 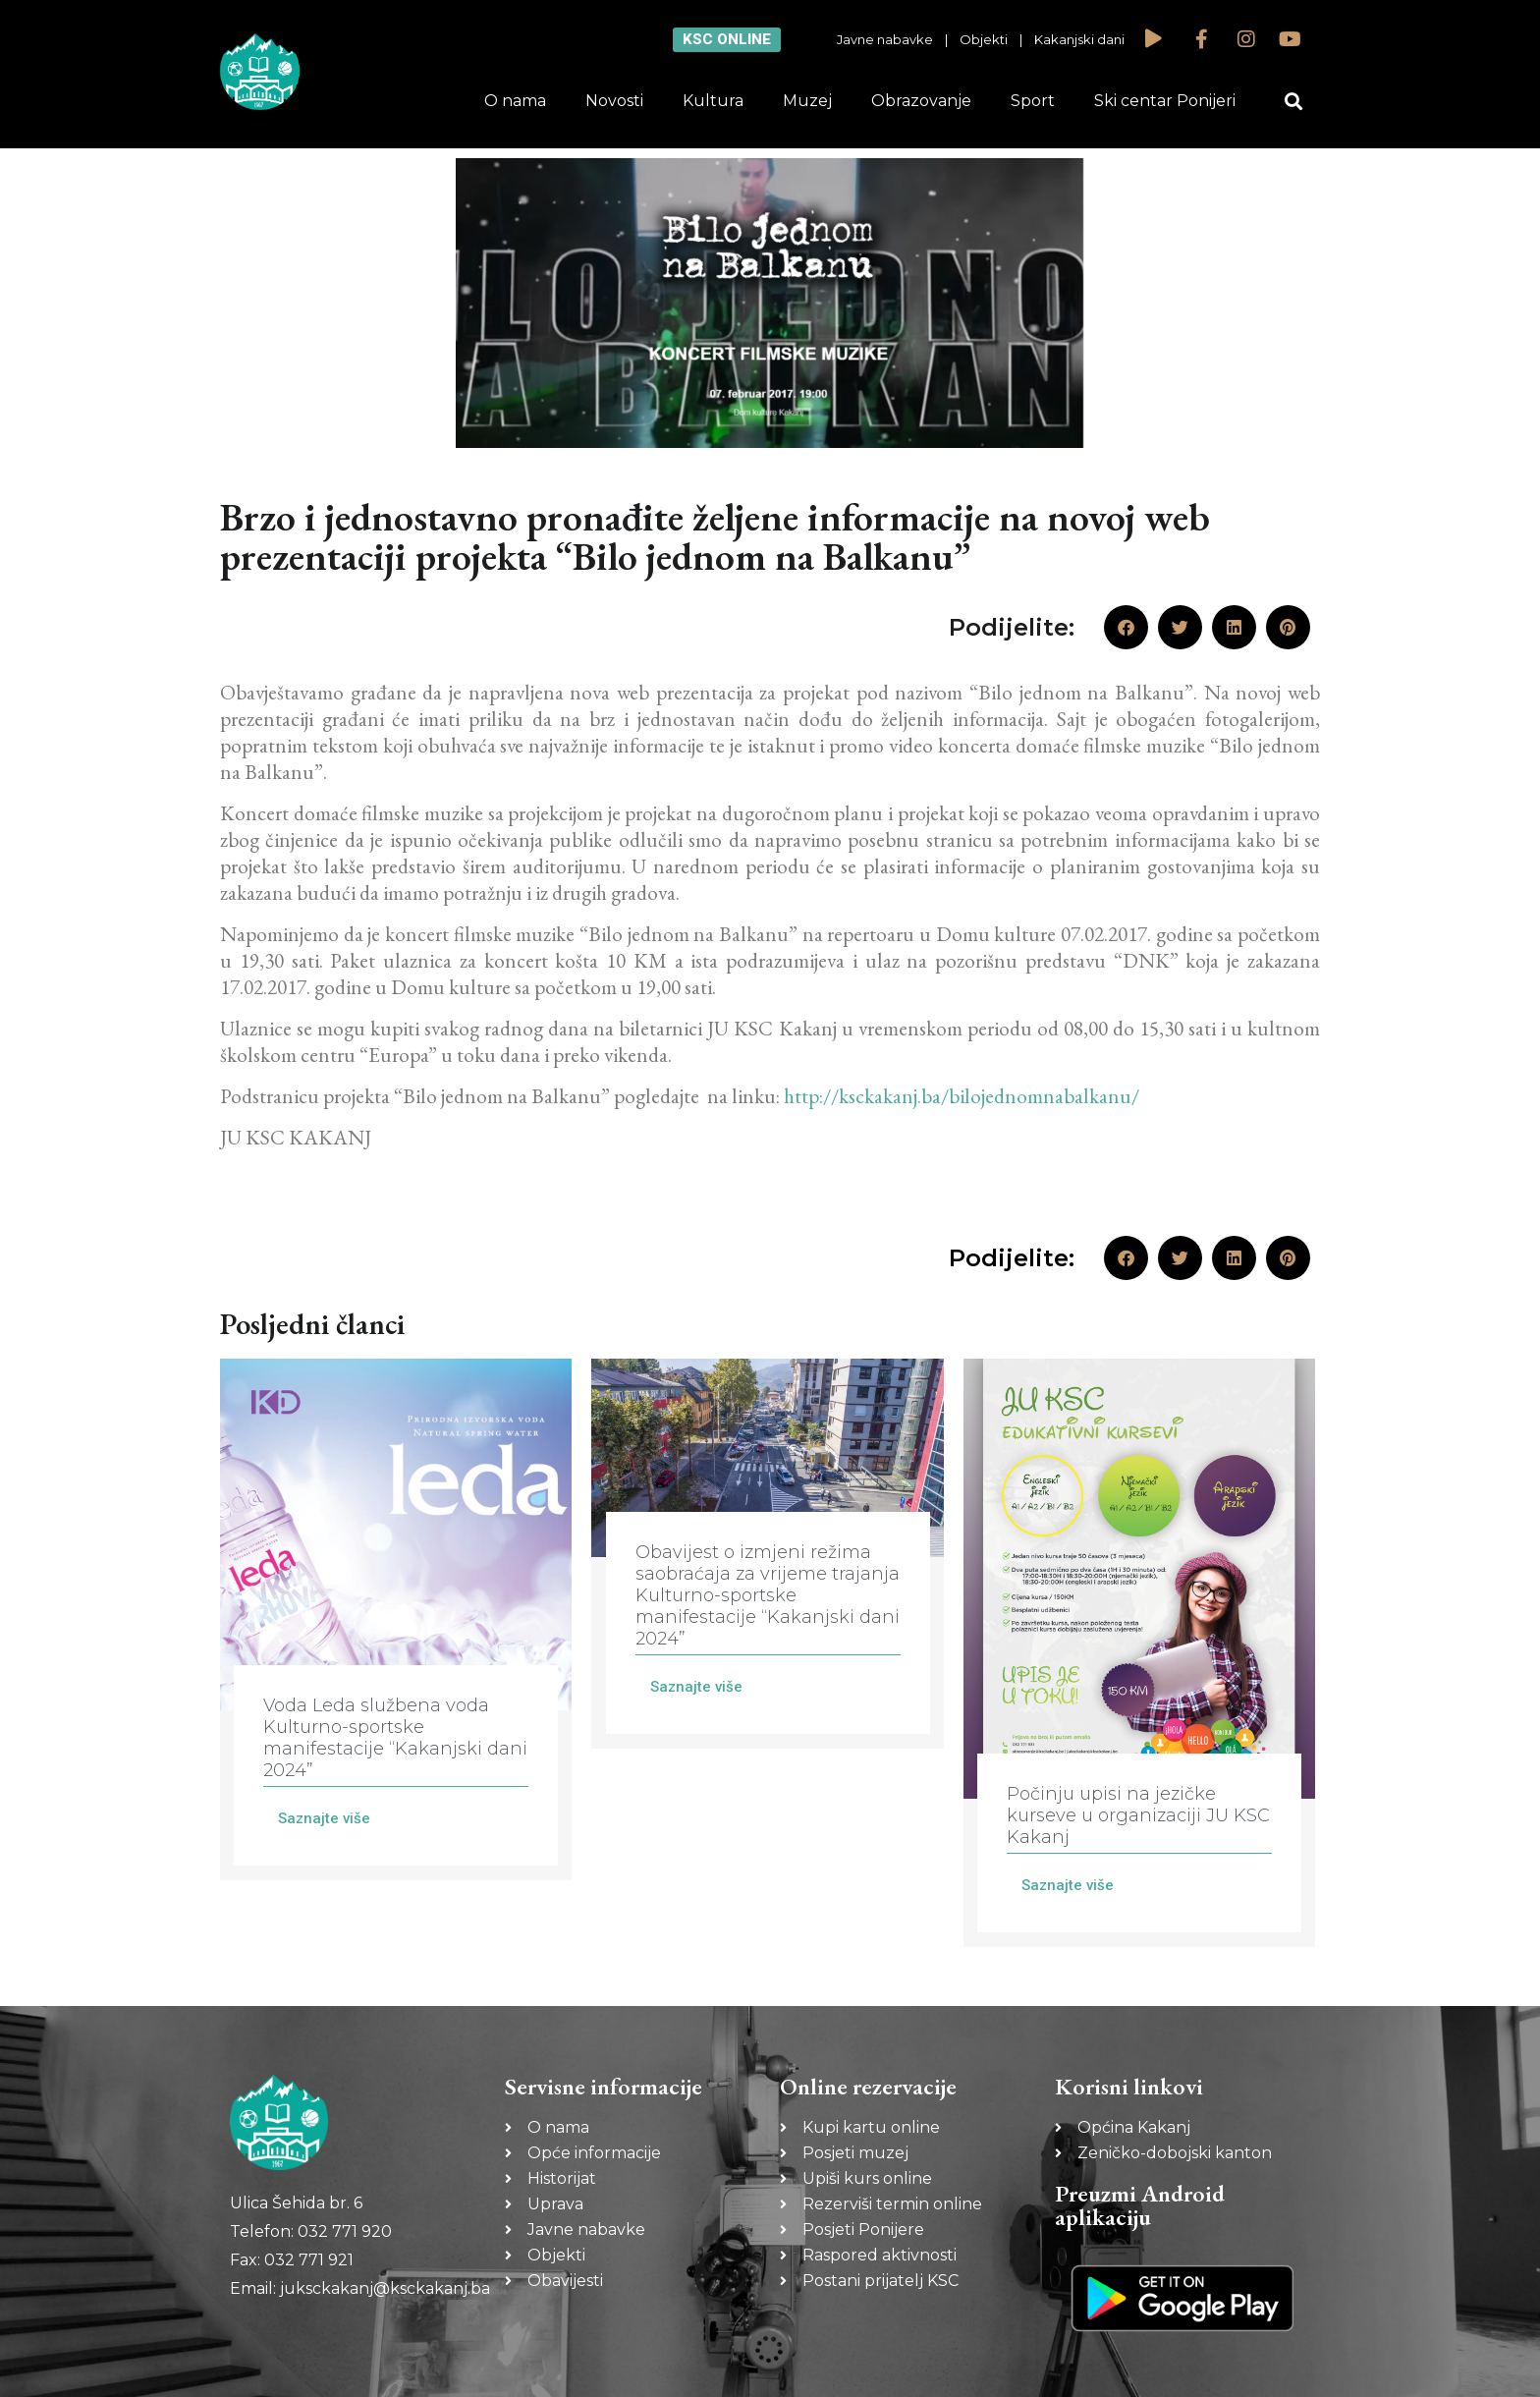 What do you see at coordinates (1294, 101) in the screenshot?
I see `[button]` at bounding box center [1294, 101].